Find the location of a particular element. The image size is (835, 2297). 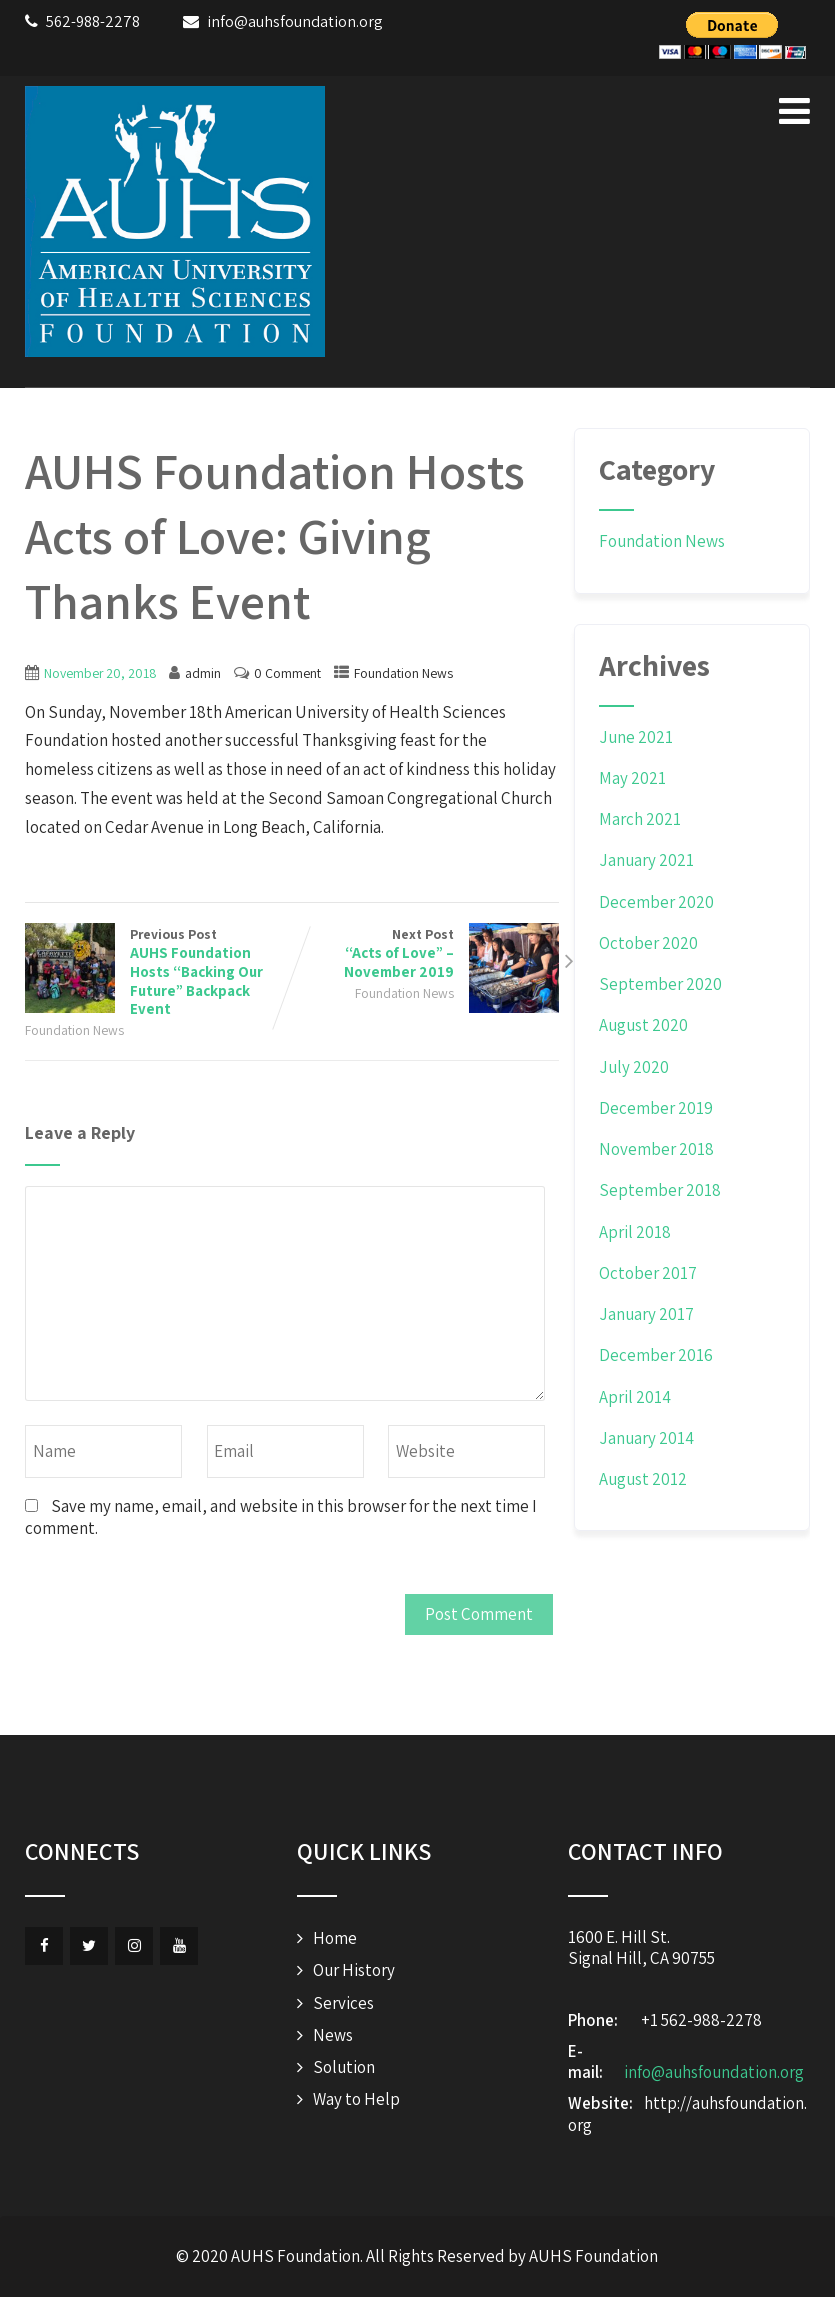

September 2018 is located at coordinates (660, 1190).